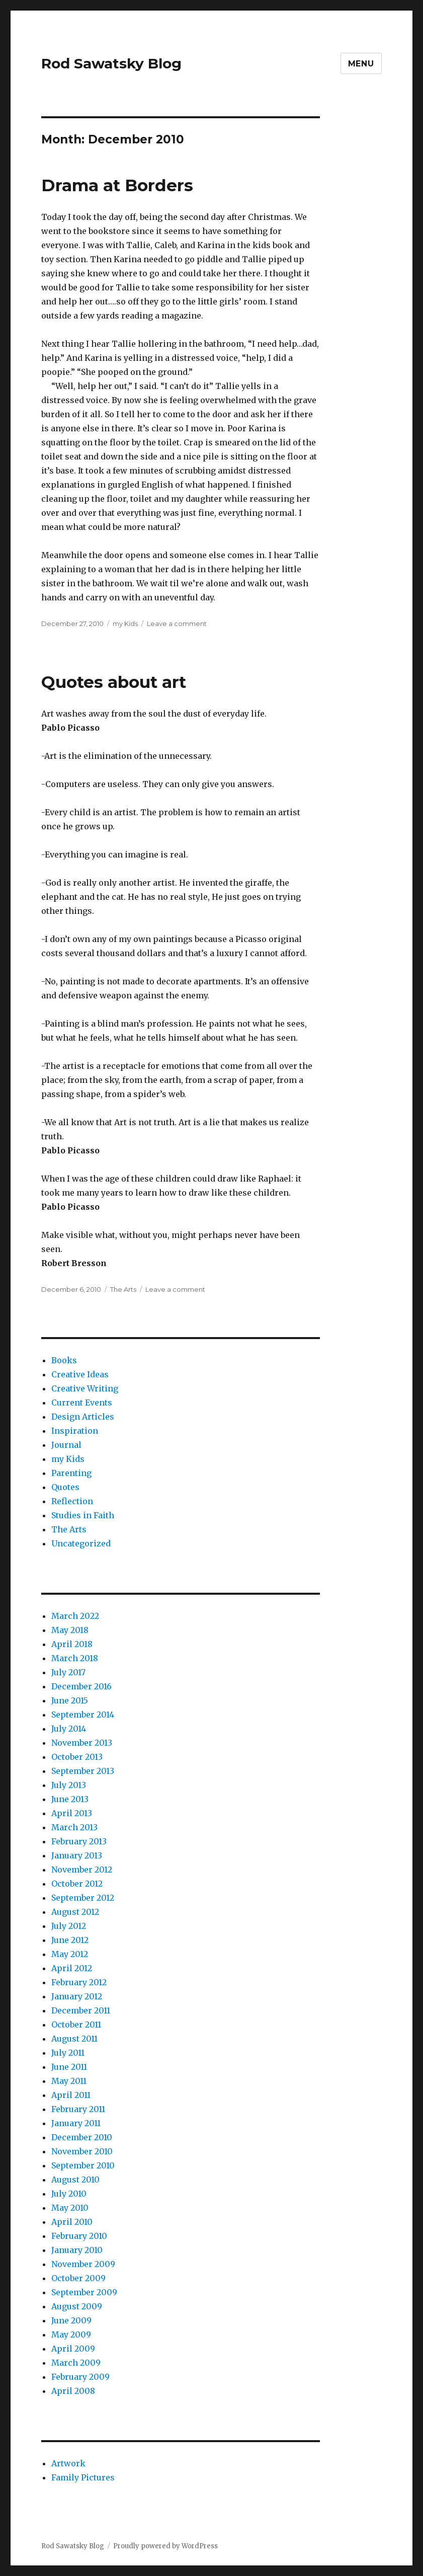 Image resolution: width=423 pixels, height=2576 pixels. Describe the element at coordinates (71, 2320) in the screenshot. I see `June 2009` at that location.